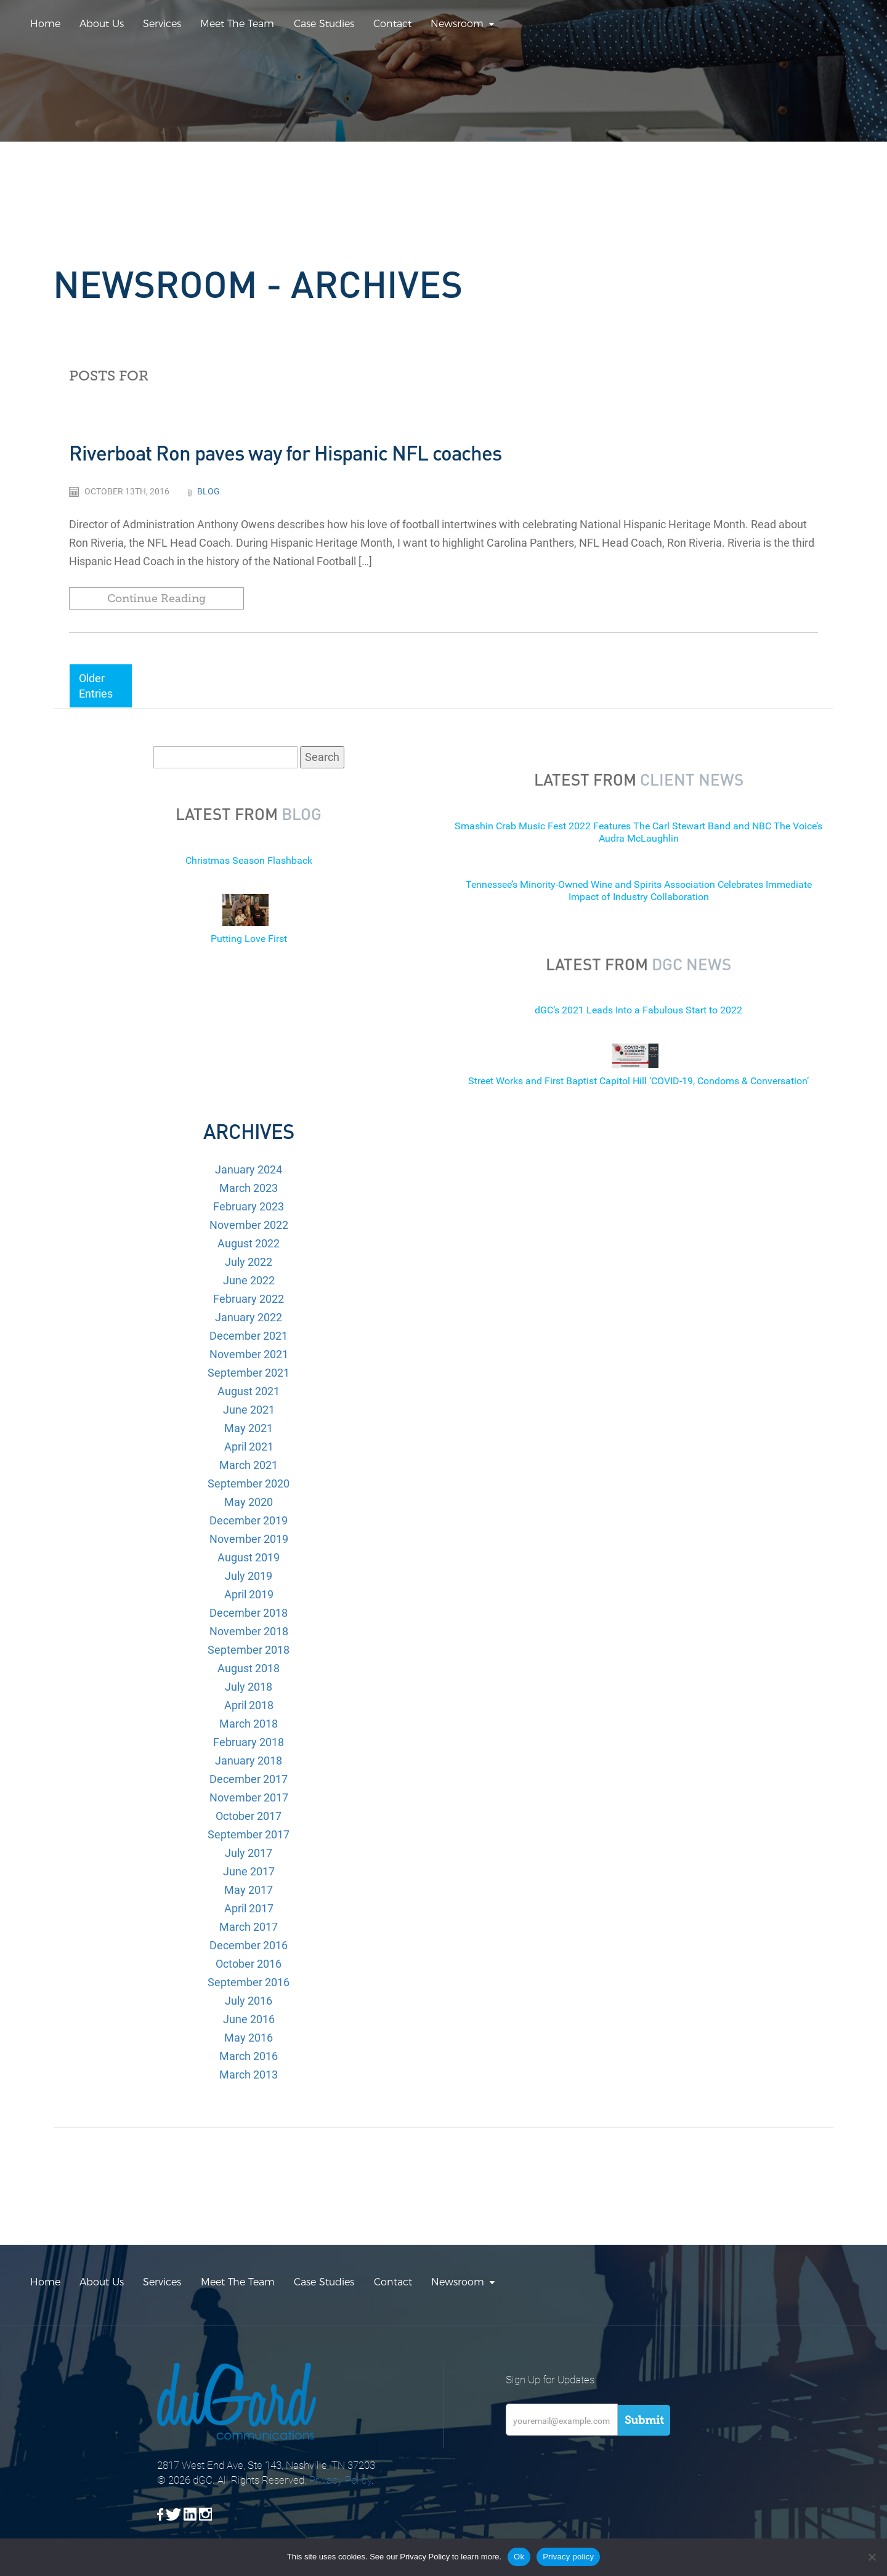  I want to click on May 2017, so click(248, 1889).